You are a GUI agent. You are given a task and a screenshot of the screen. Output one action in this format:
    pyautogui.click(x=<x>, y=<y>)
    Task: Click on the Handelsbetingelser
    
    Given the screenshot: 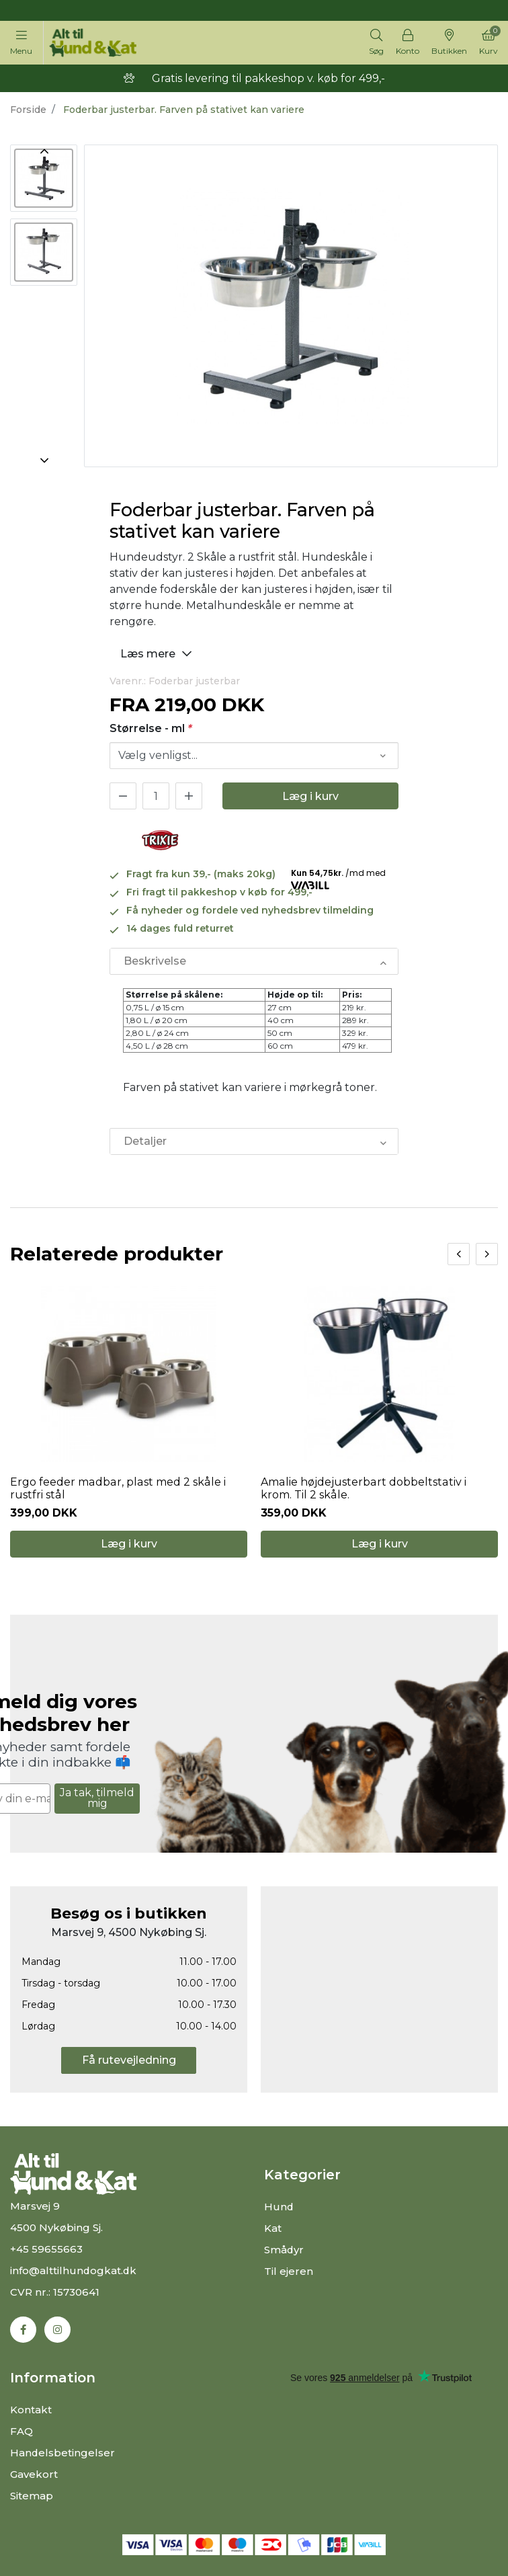 What is the action you would take?
    pyautogui.click(x=63, y=2452)
    